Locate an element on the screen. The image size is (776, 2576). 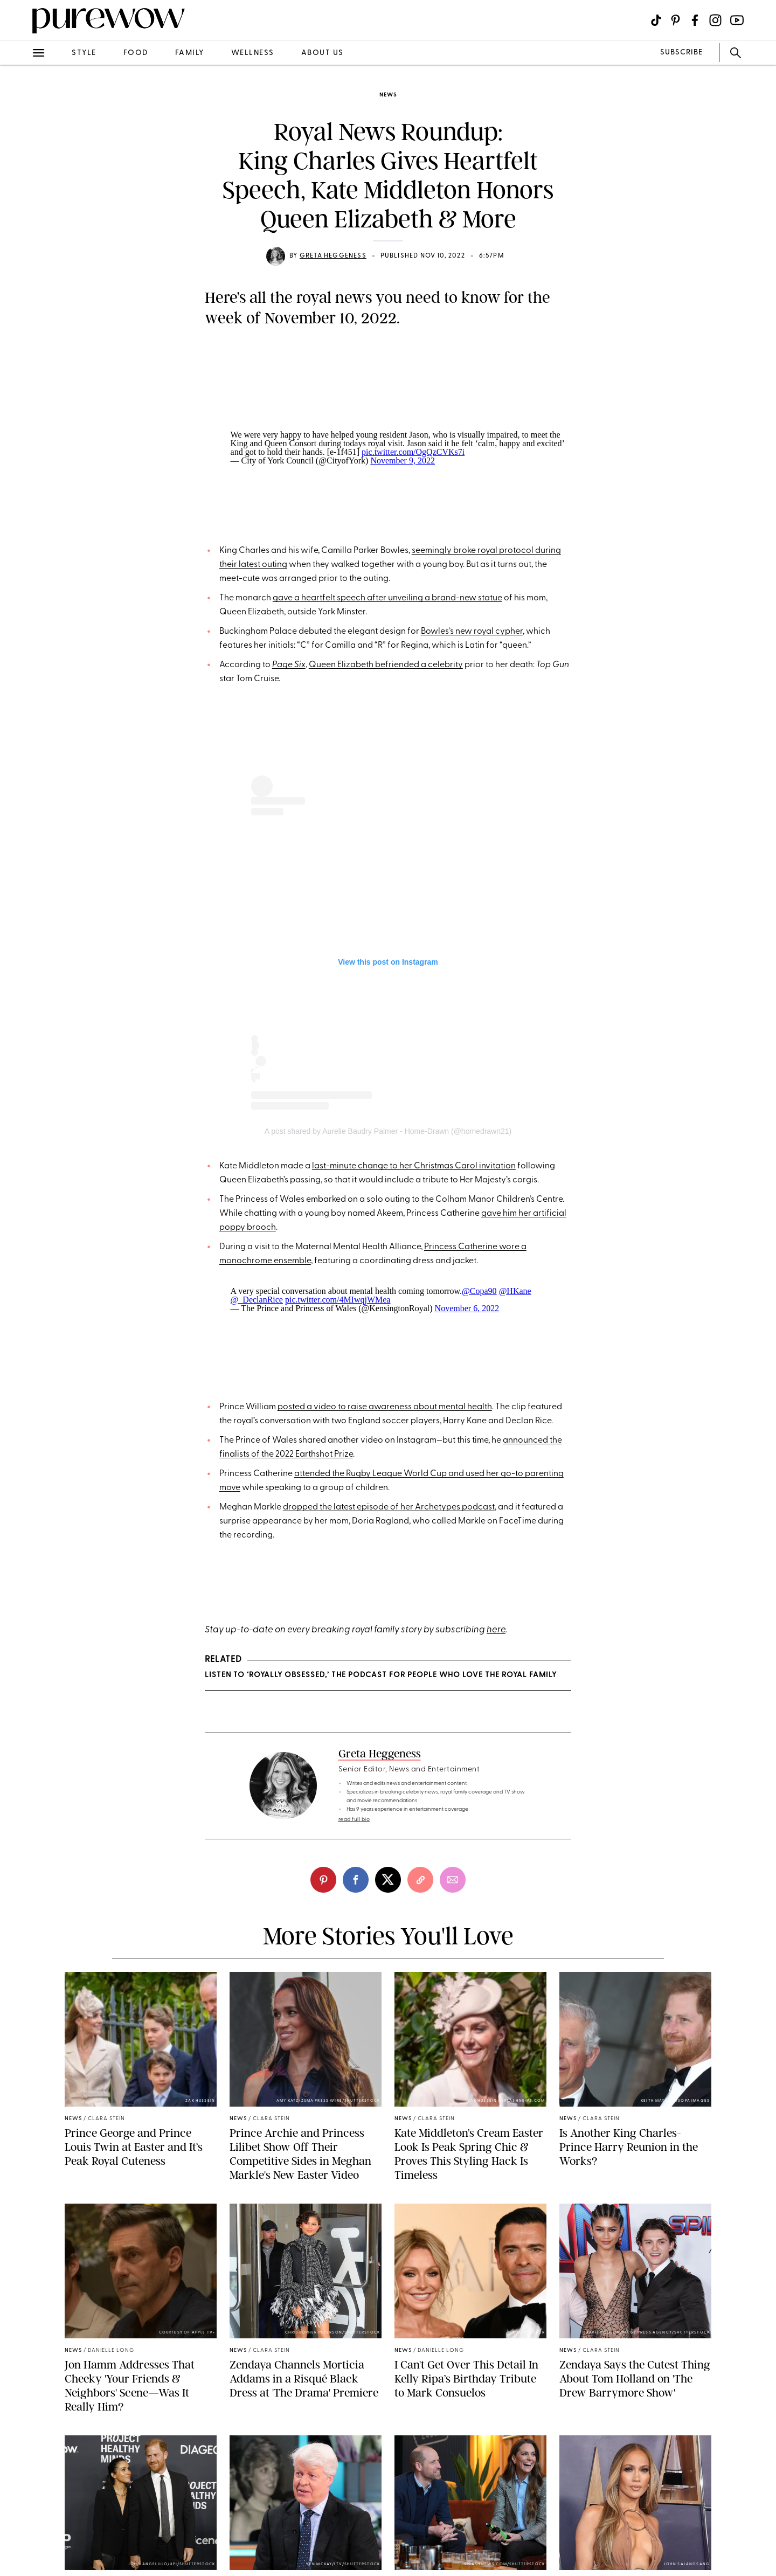
pic.twitter.com/4MIwqjWMea is located at coordinates (338, 1299).